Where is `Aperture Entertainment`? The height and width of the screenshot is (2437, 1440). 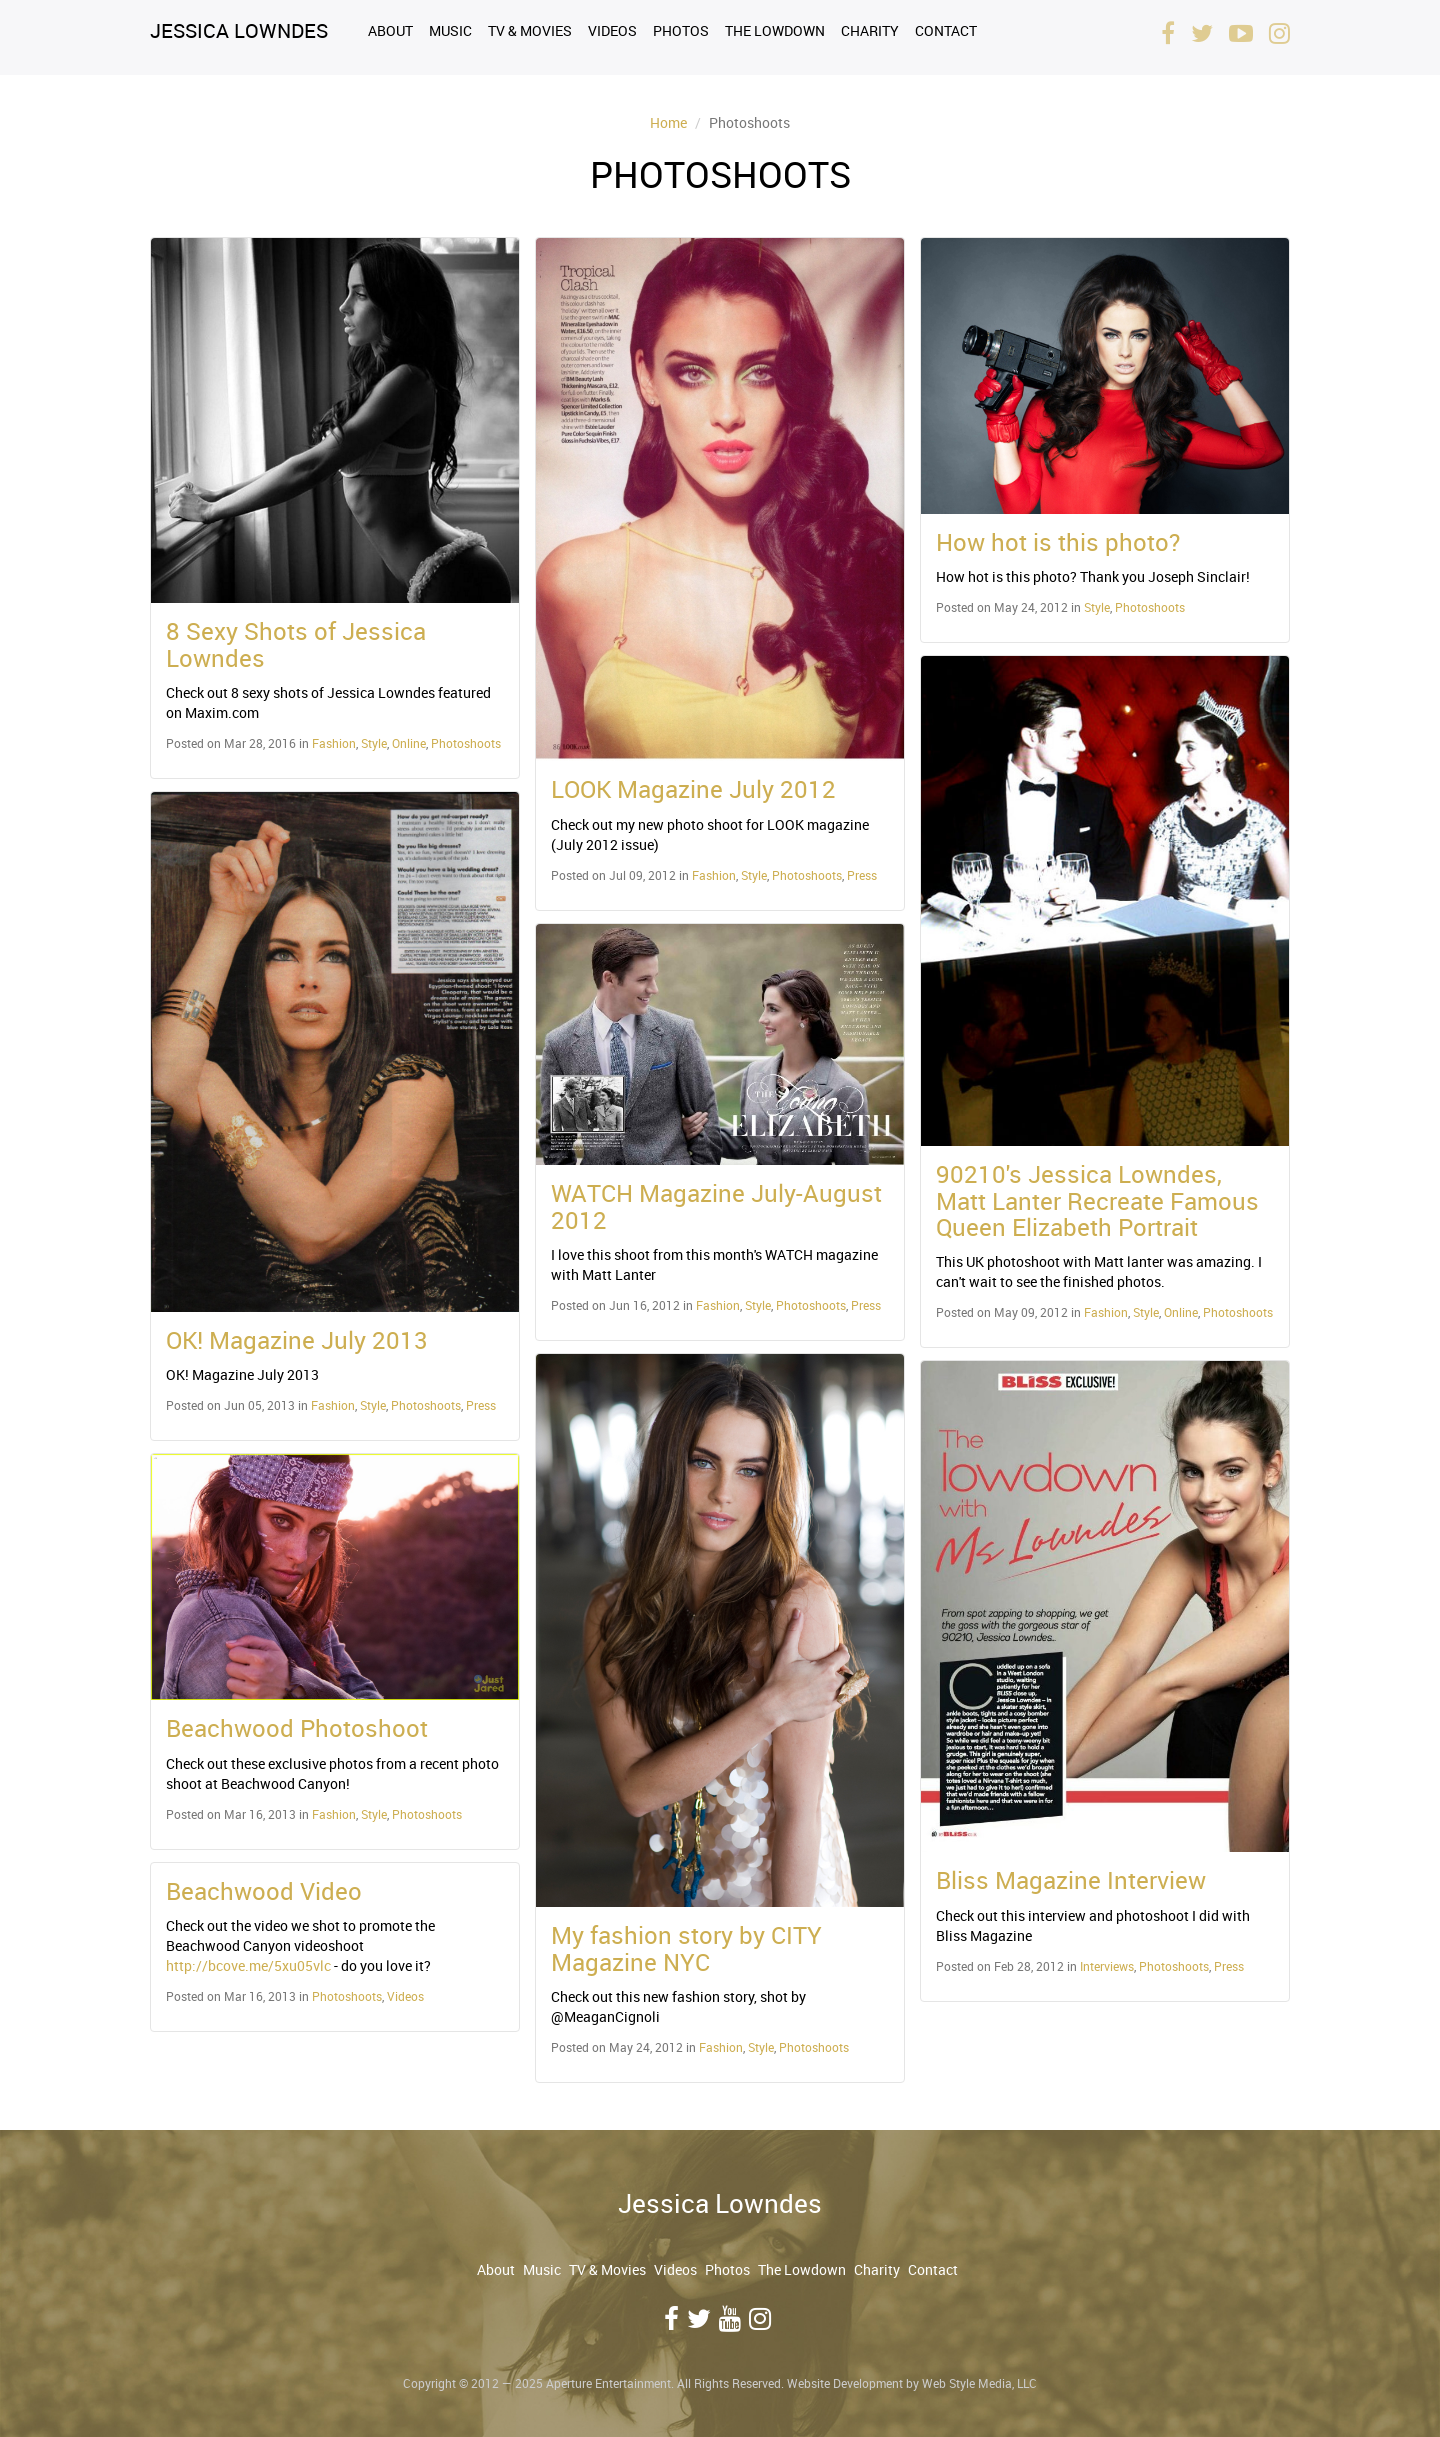
Aperture Entertainment is located at coordinates (608, 2383).